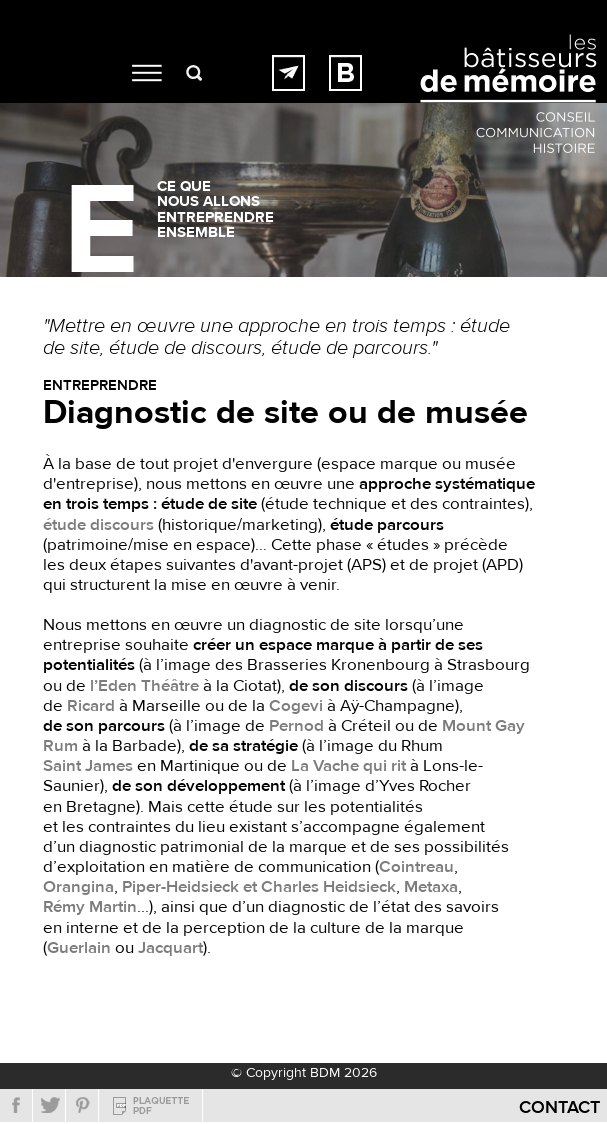 The image size is (607, 1124). What do you see at coordinates (259, 887) in the screenshot?
I see `Piper-Heidsieck et Charles Heidsieck` at bounding box center [259, 887].